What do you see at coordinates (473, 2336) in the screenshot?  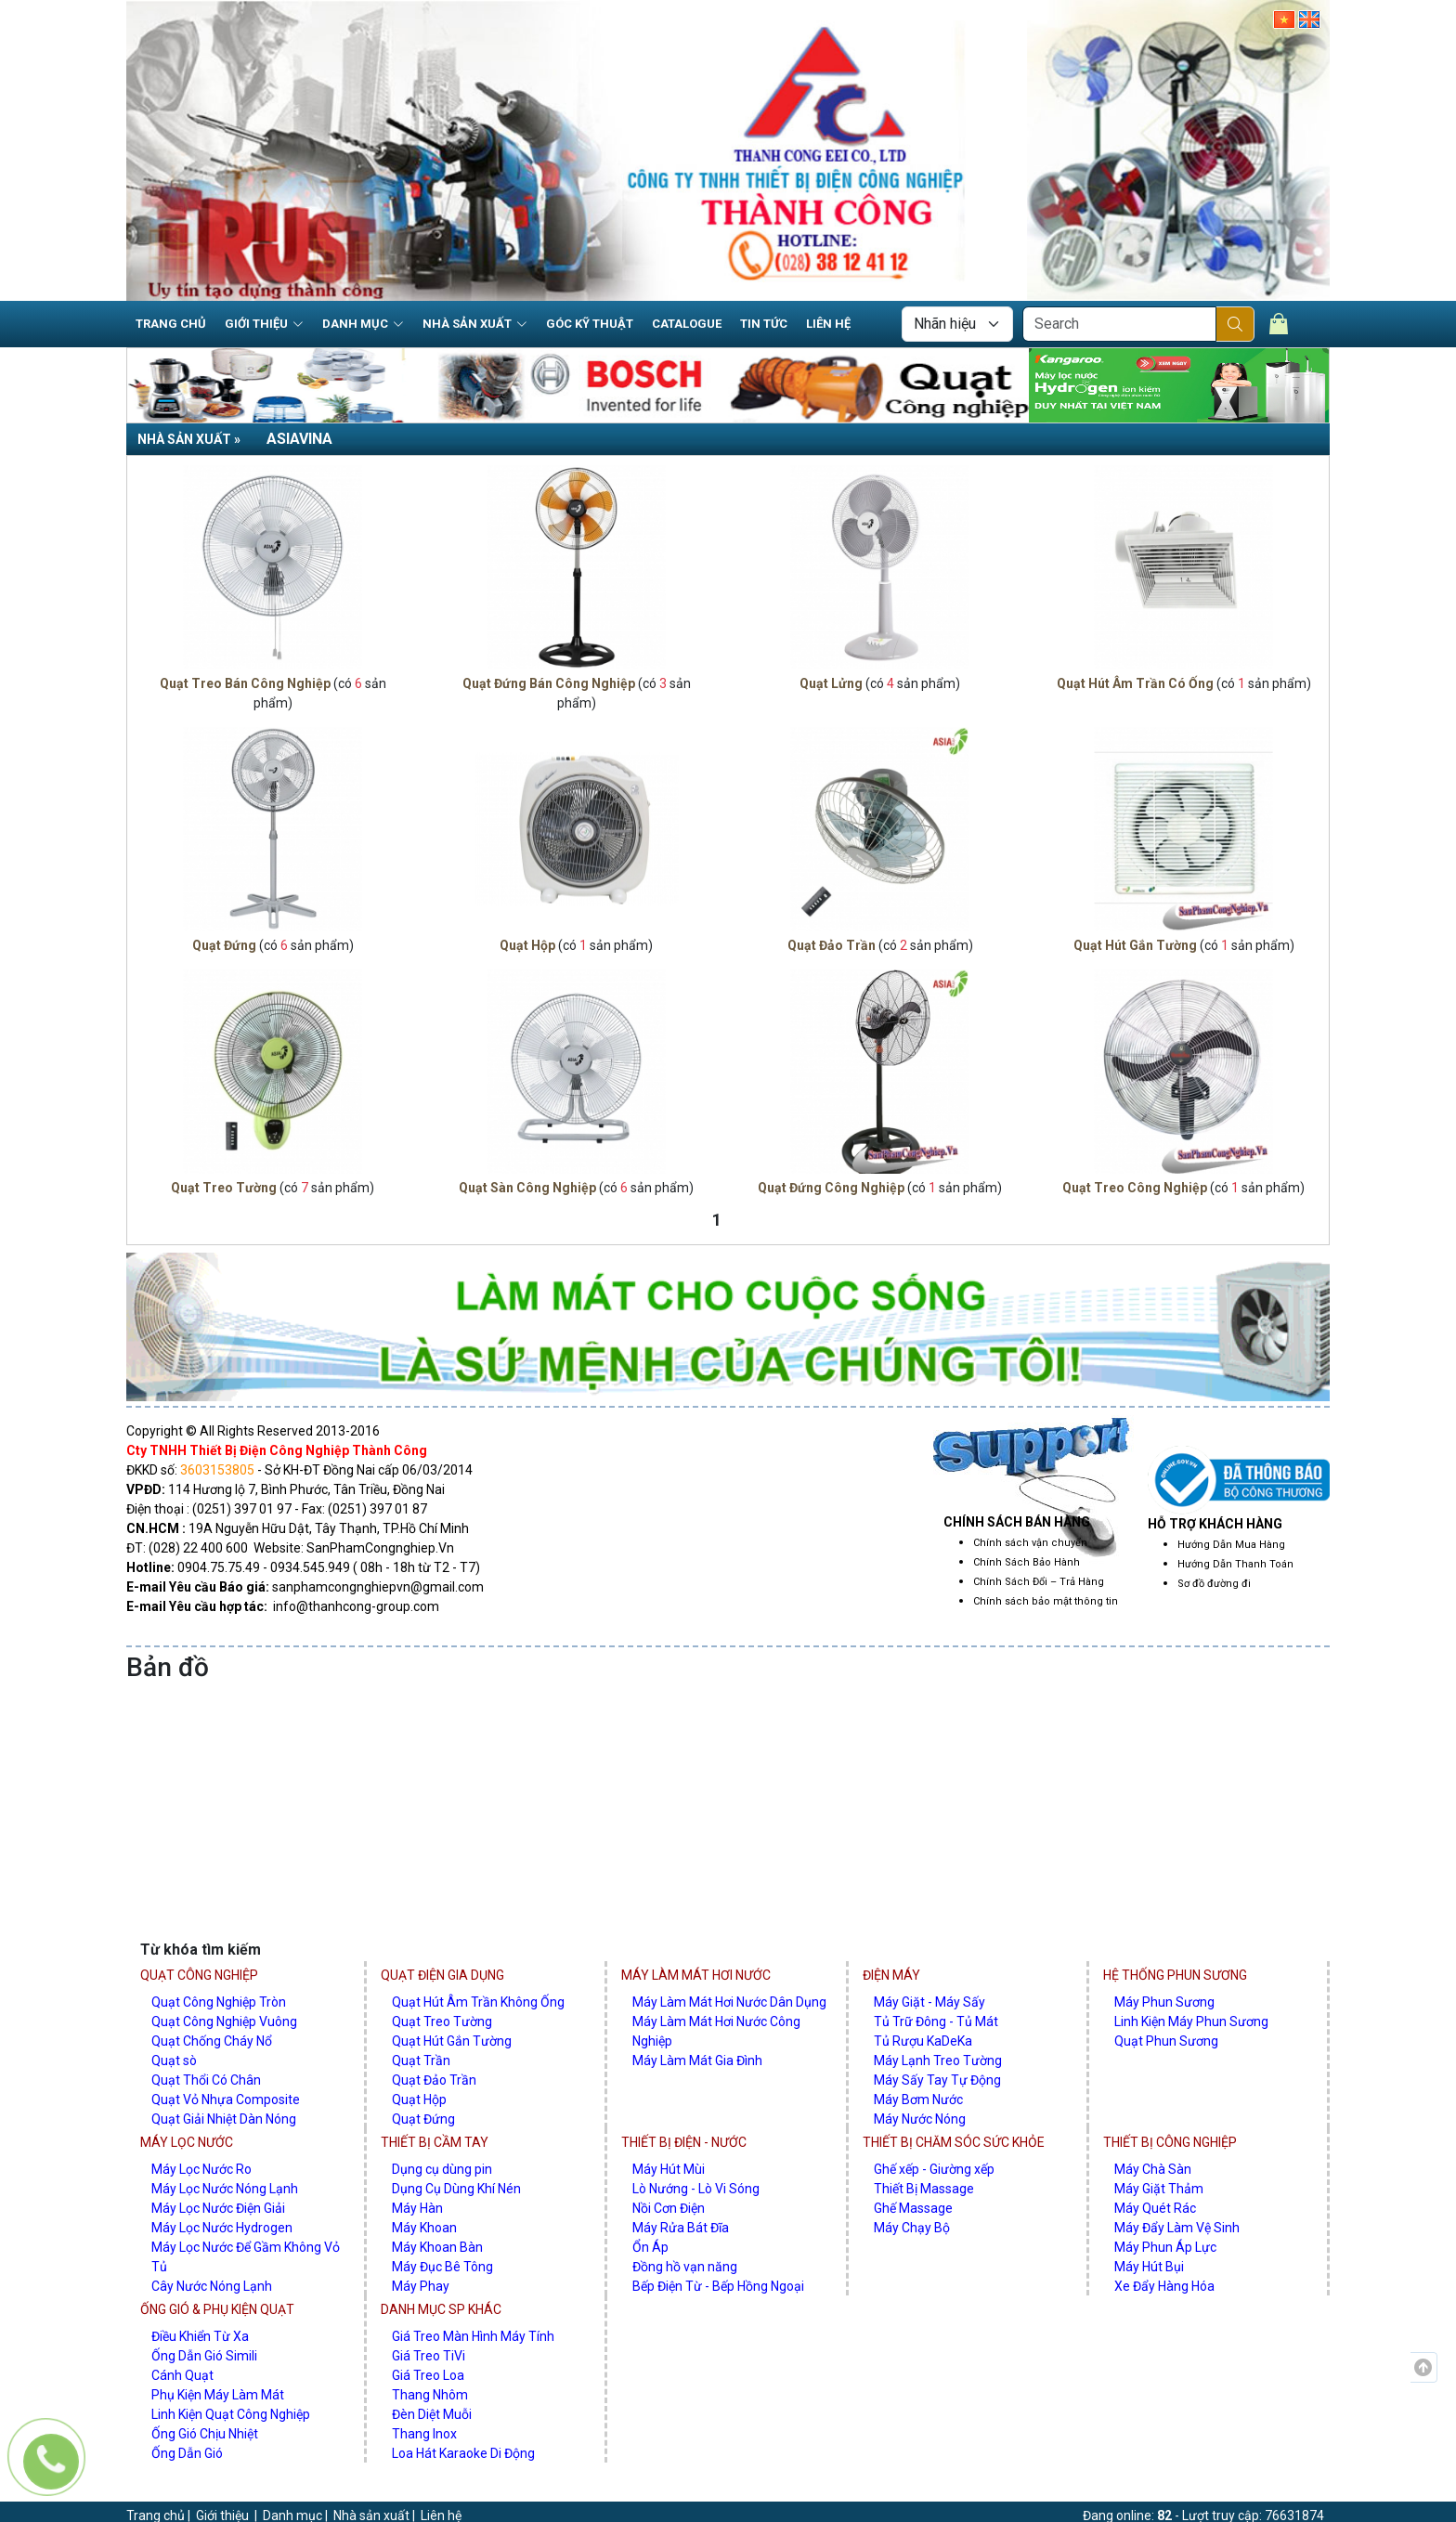 I see `Giá Treo Màn Hình Máy Tính` at bounding box center [473, 2336].